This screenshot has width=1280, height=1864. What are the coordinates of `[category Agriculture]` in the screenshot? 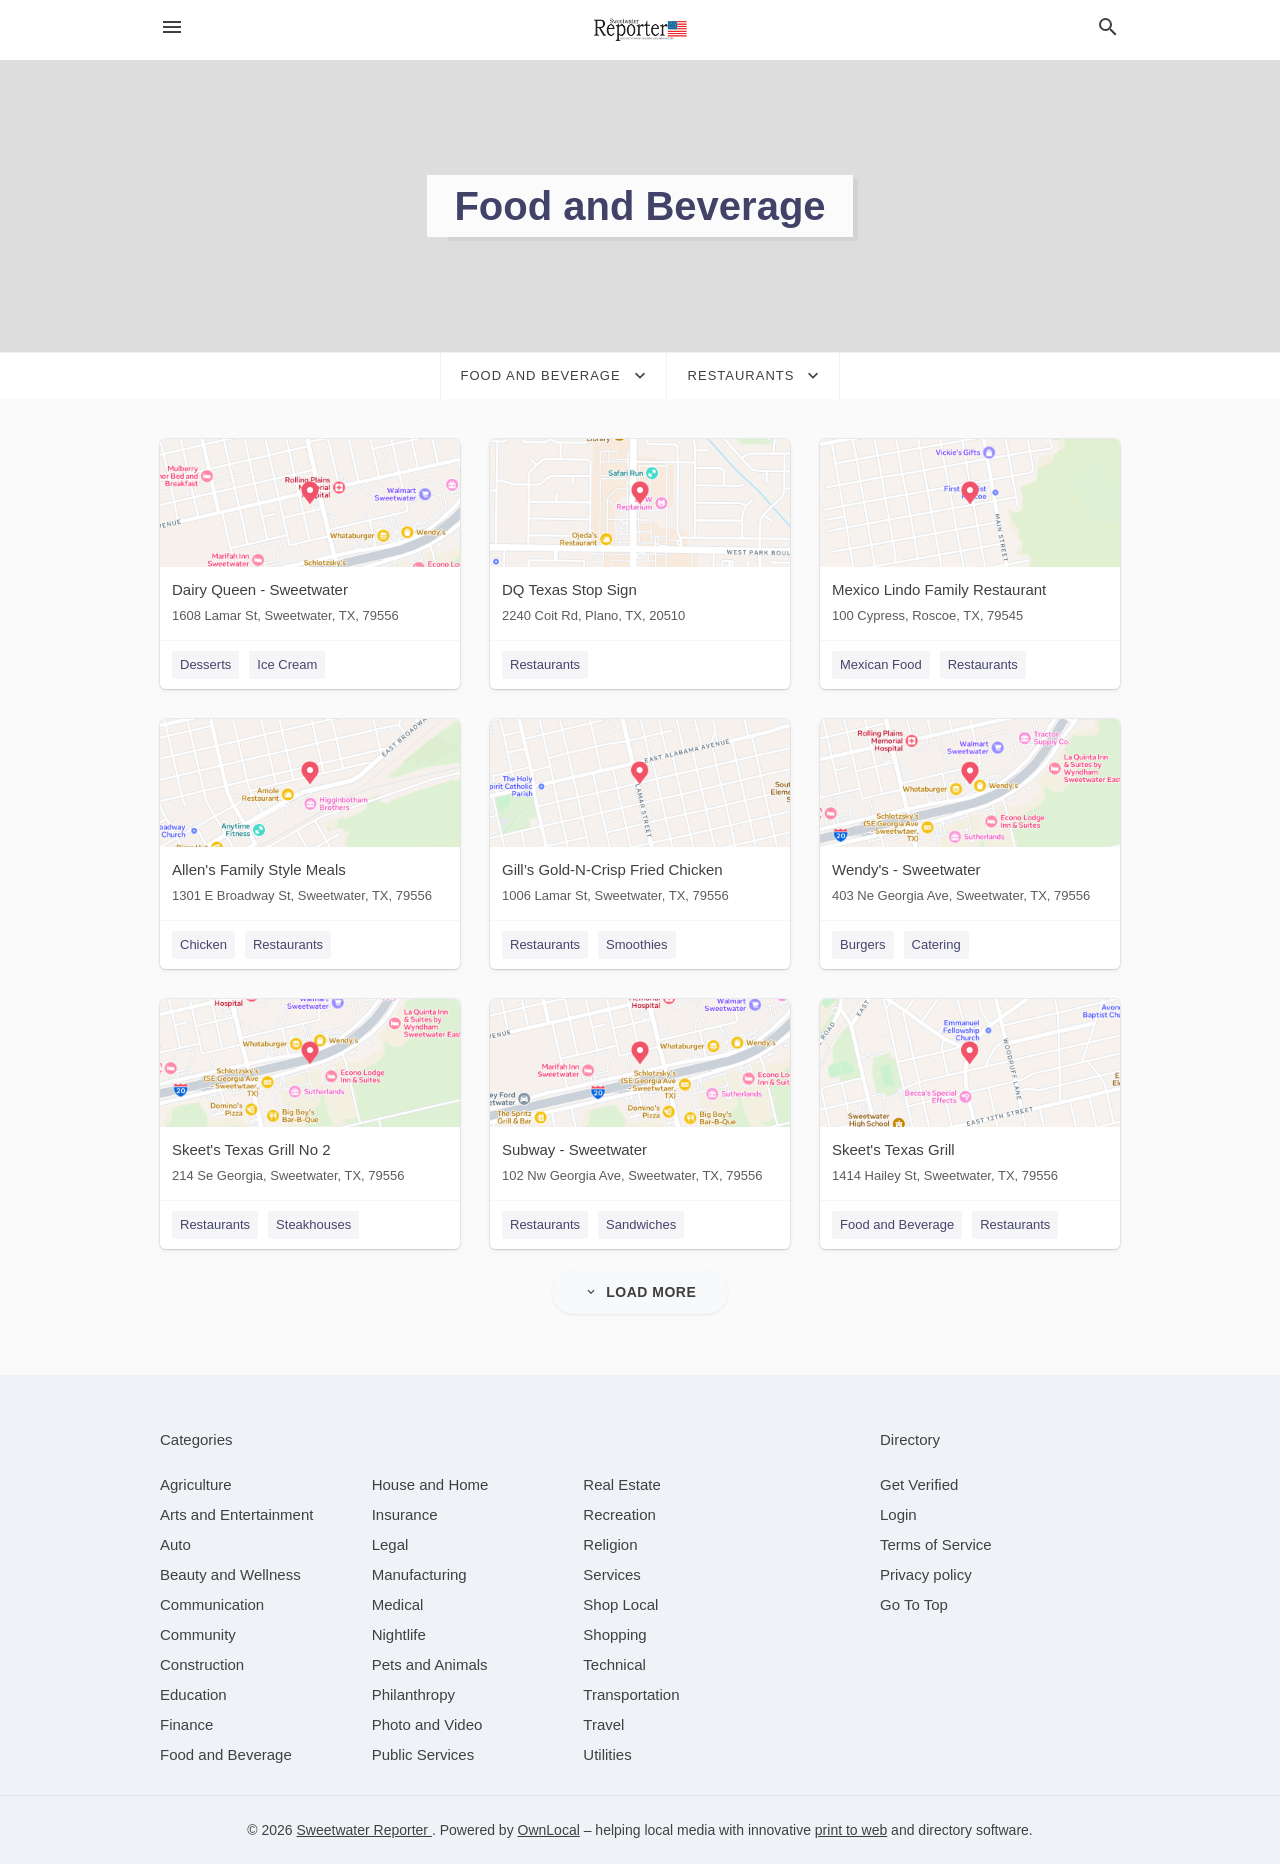 It's located at (196, 1484).